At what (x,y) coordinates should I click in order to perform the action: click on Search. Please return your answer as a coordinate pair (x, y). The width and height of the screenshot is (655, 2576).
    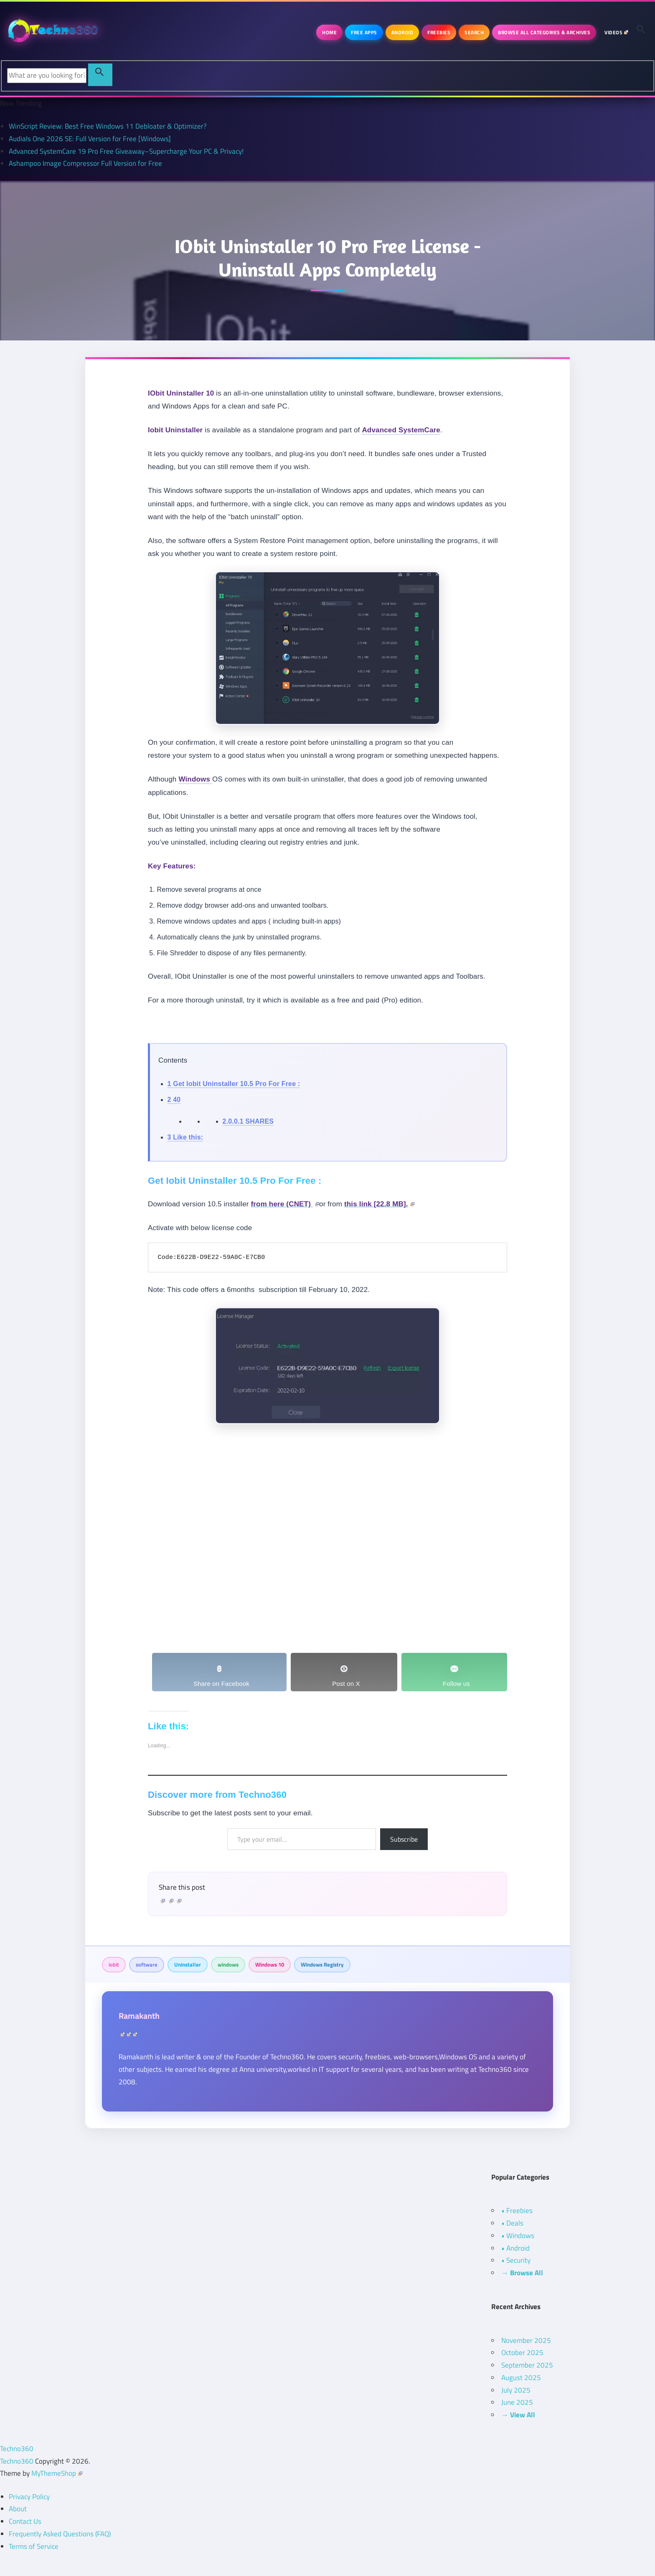
    Looking at the image, I should click on (474, 32).